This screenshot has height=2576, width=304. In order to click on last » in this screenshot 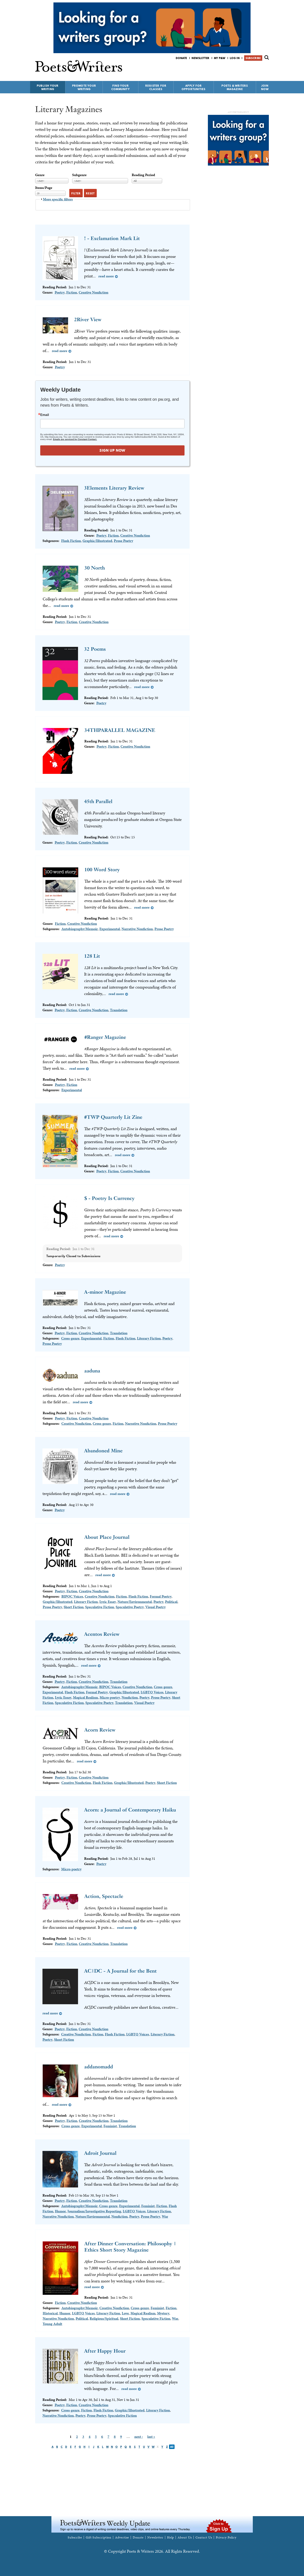, I will do `click(151, 2436)`.